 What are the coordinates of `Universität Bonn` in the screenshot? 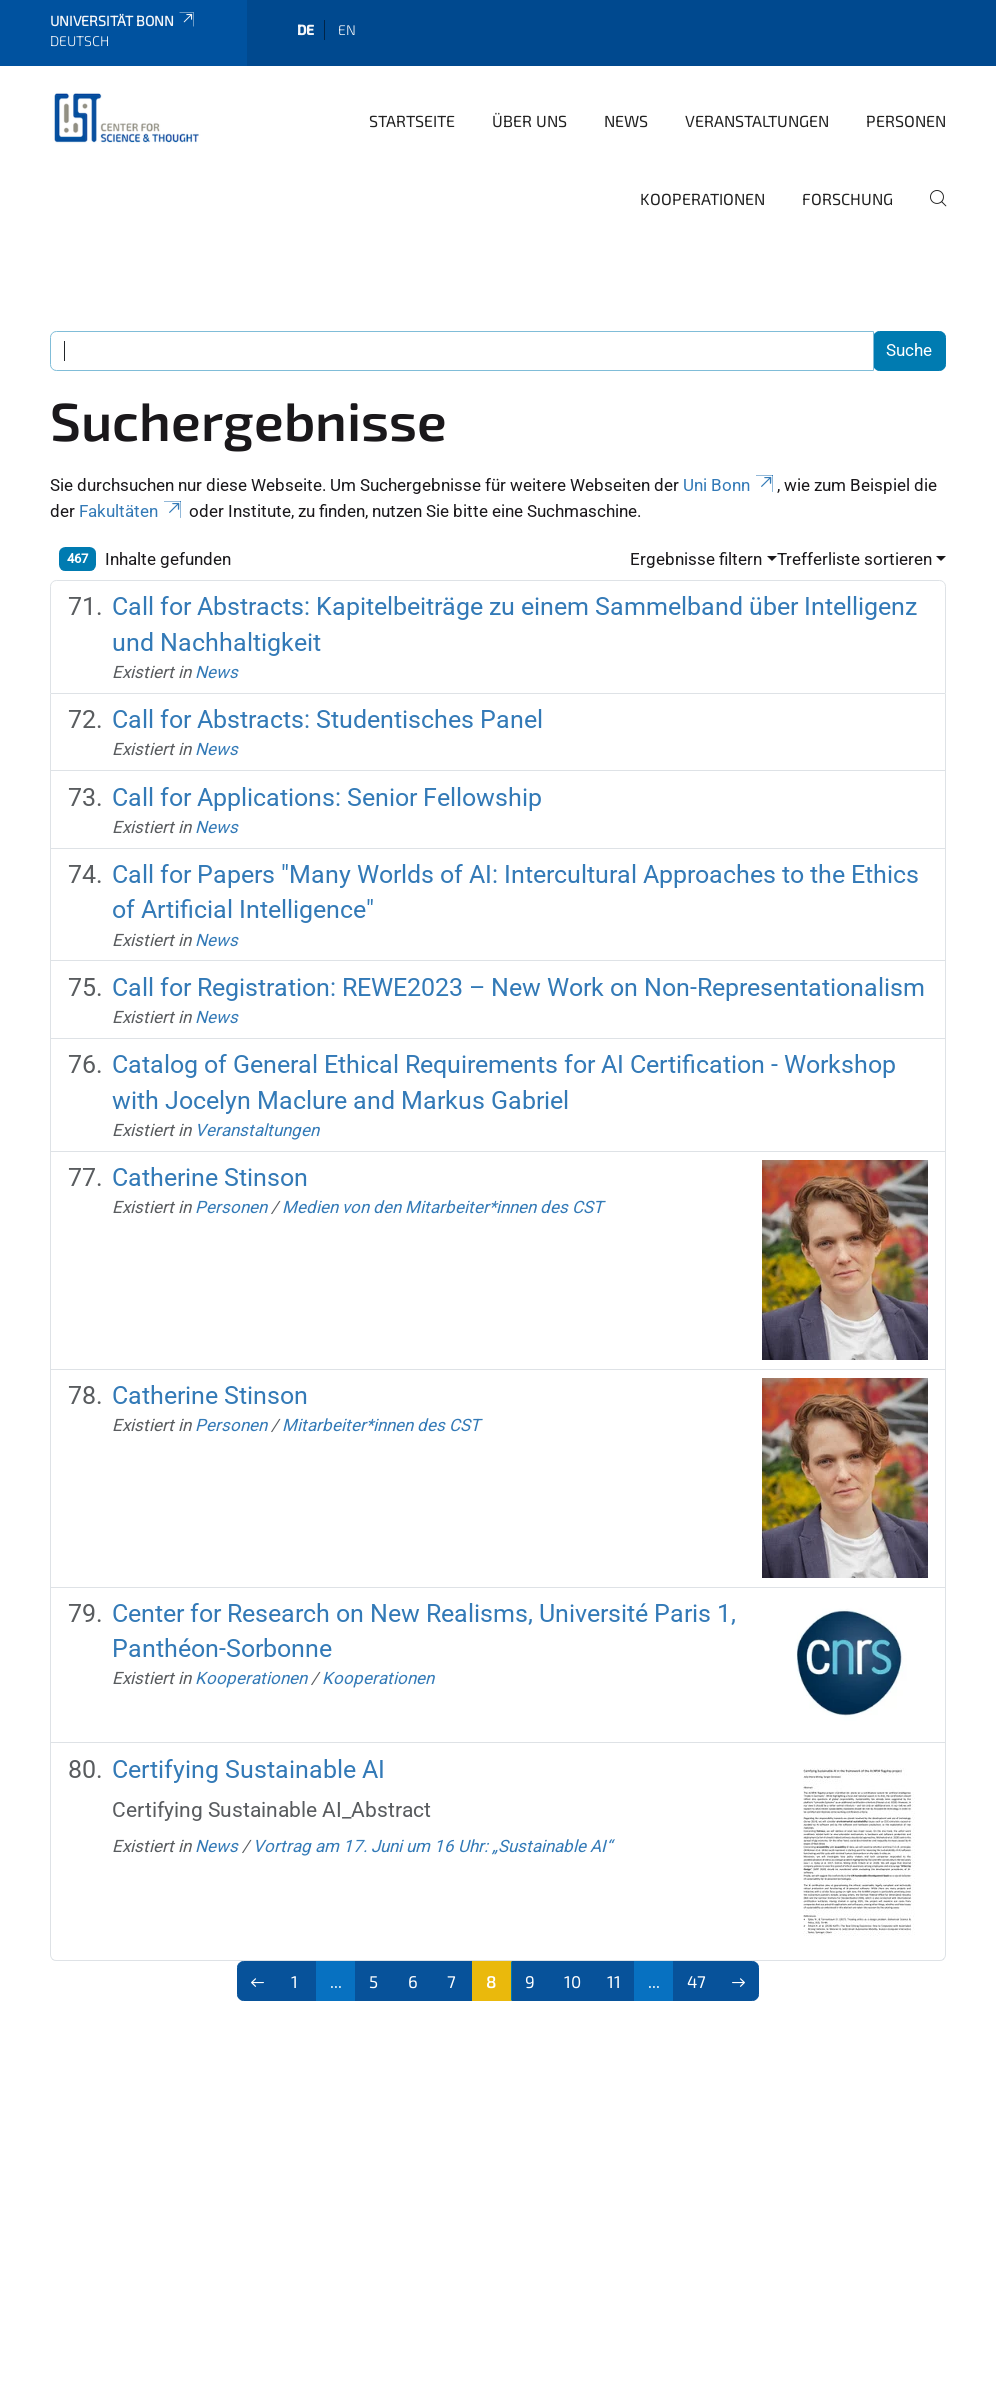 It's located at (123, 20).